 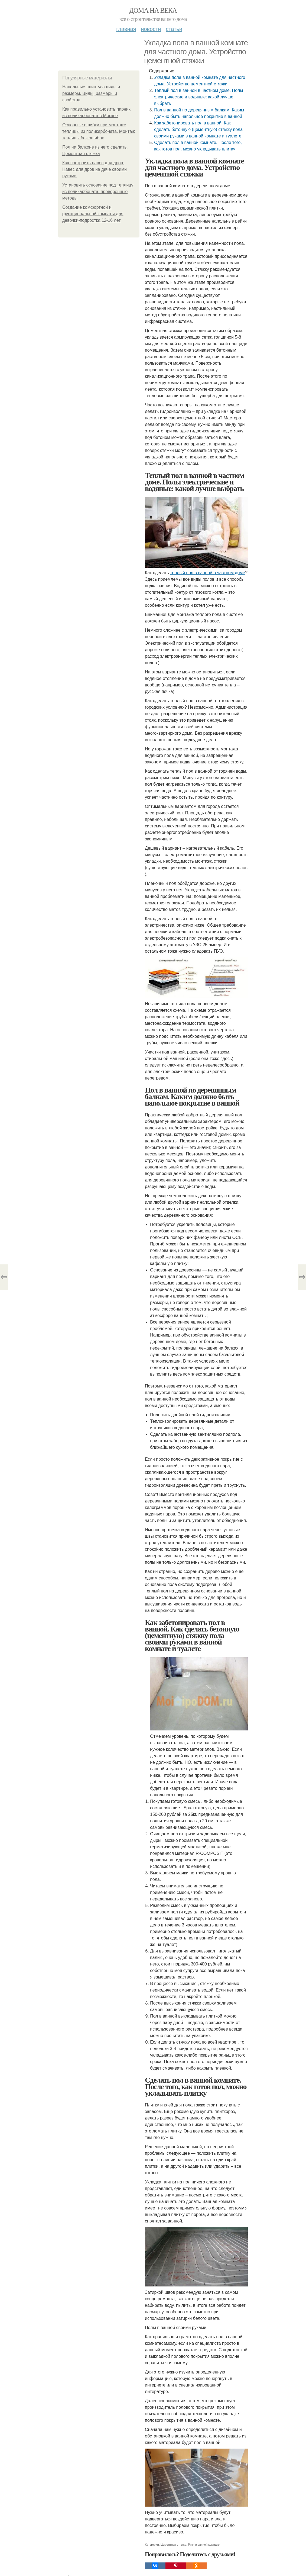 What do you see at coordinates (98, 131) in the screenshot?
I see `Основные ошибки при монтаже теплицы из поликарбоната. Монтаж теплицы без ошибок` at bounding box center [98, 131].